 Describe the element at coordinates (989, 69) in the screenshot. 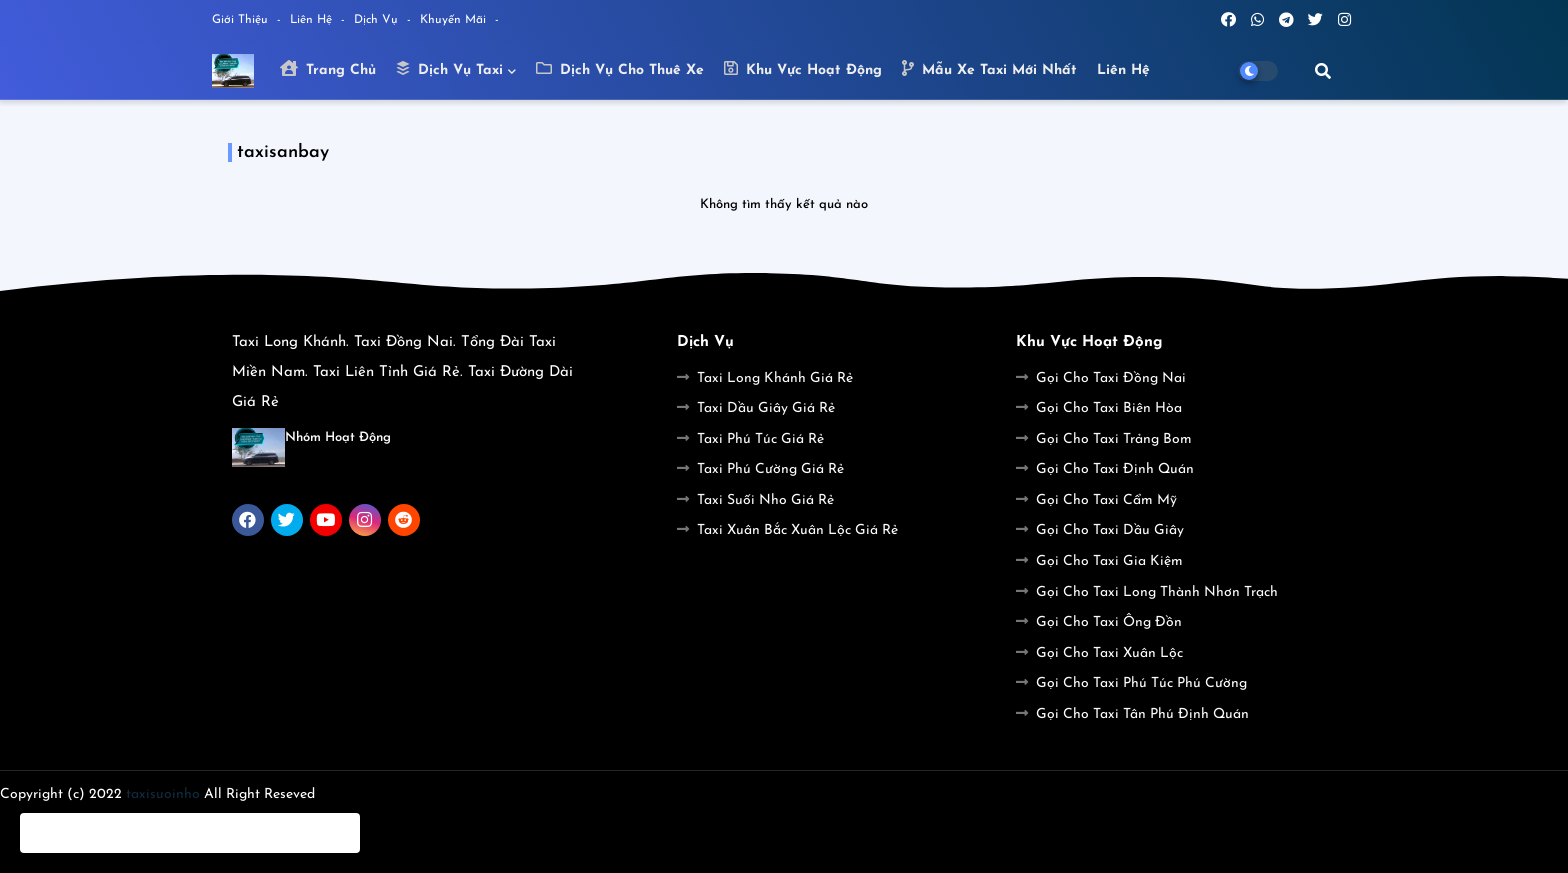

I see `Mẫu Xe Taxi Mới Nhất` at that location.